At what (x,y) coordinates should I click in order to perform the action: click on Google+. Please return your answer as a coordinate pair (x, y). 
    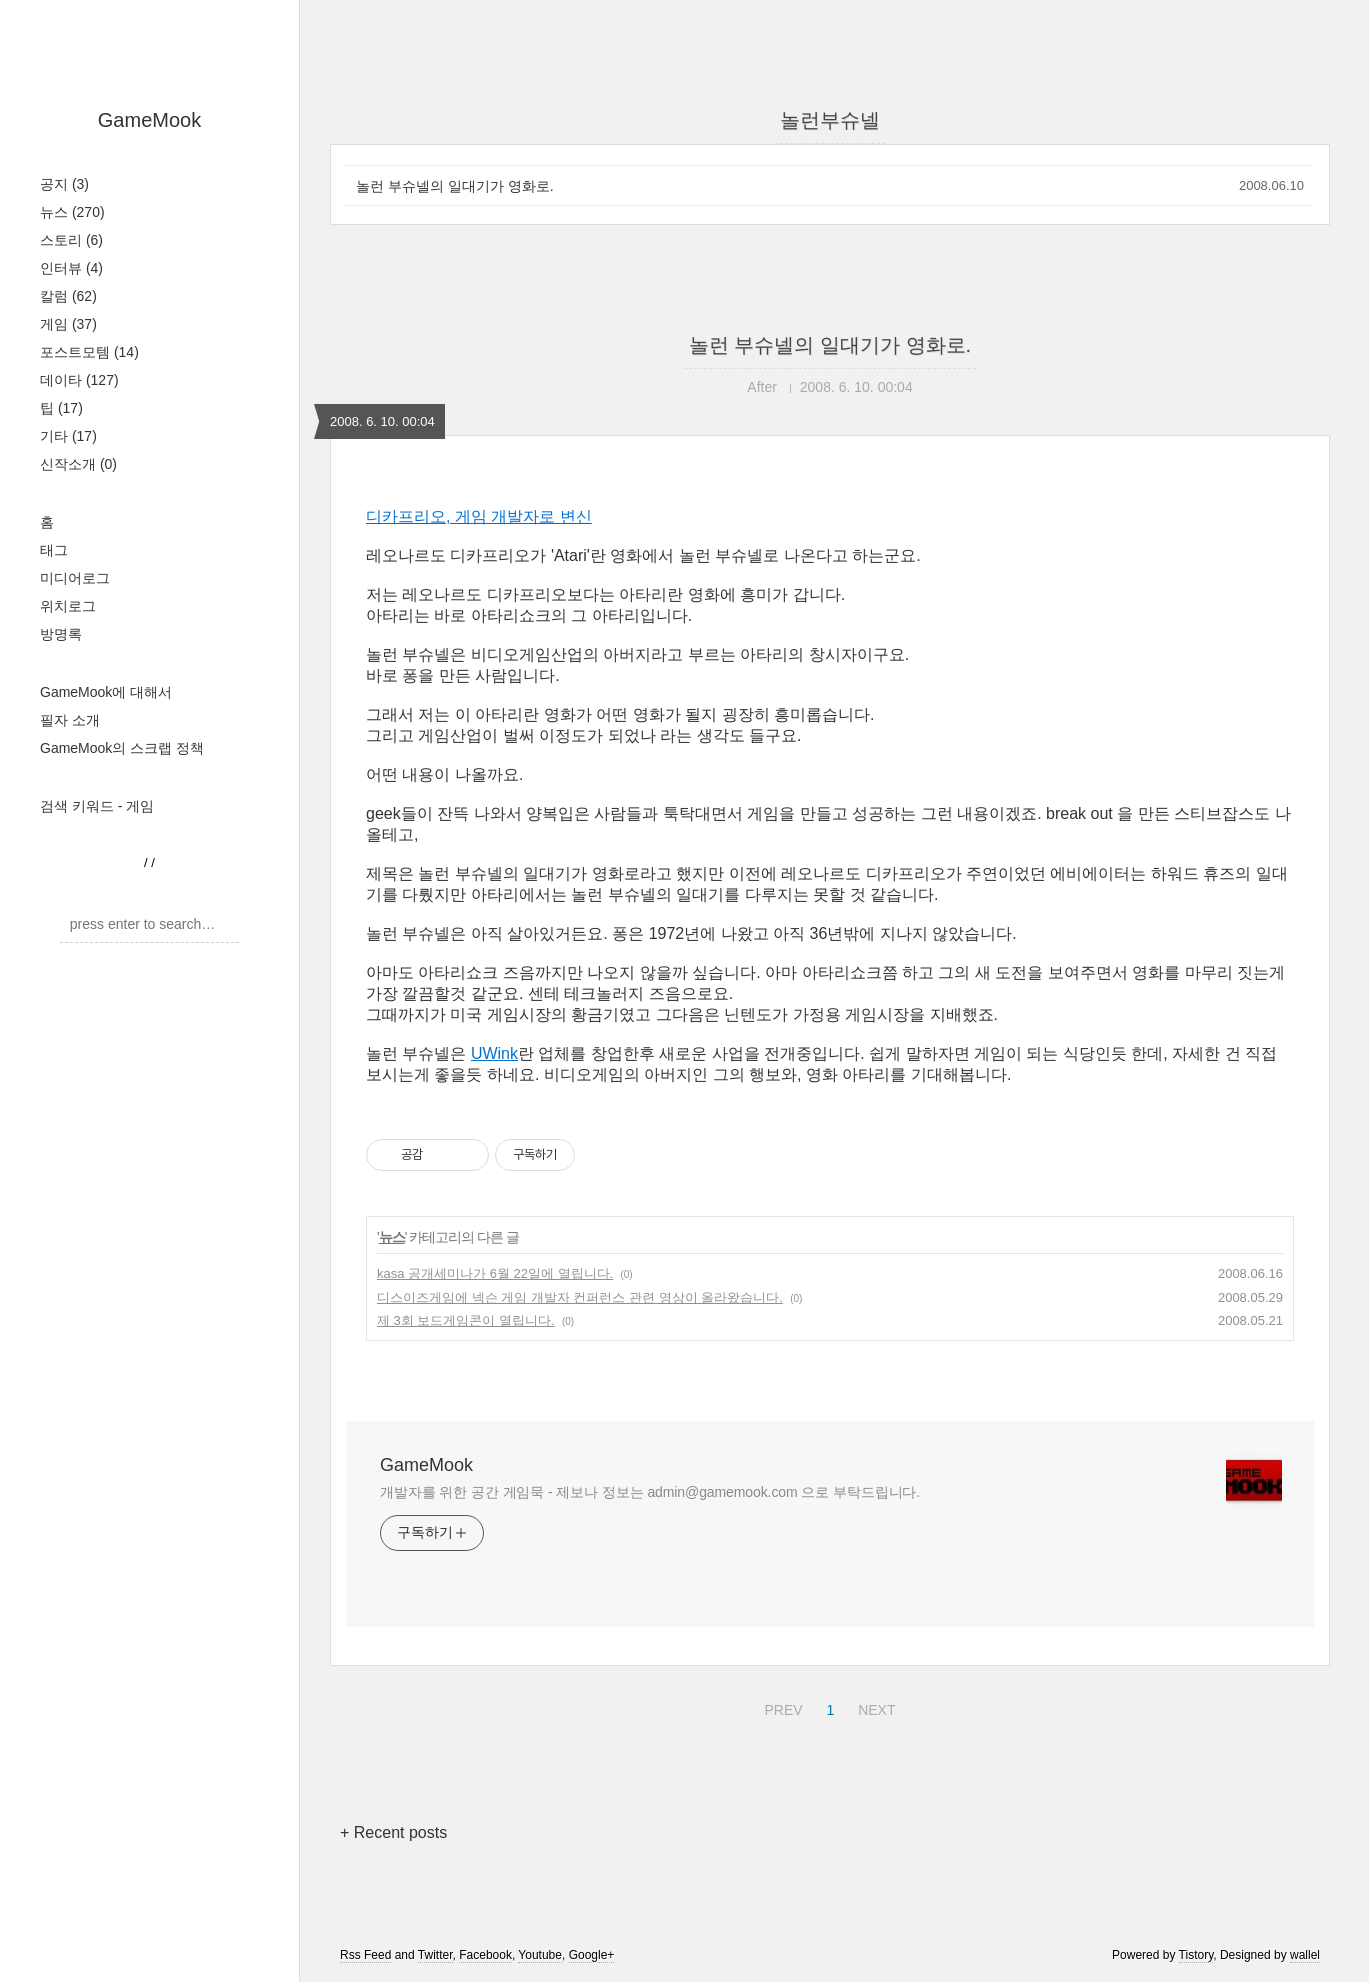
    Looking at the image, I should click on (592, 1955).